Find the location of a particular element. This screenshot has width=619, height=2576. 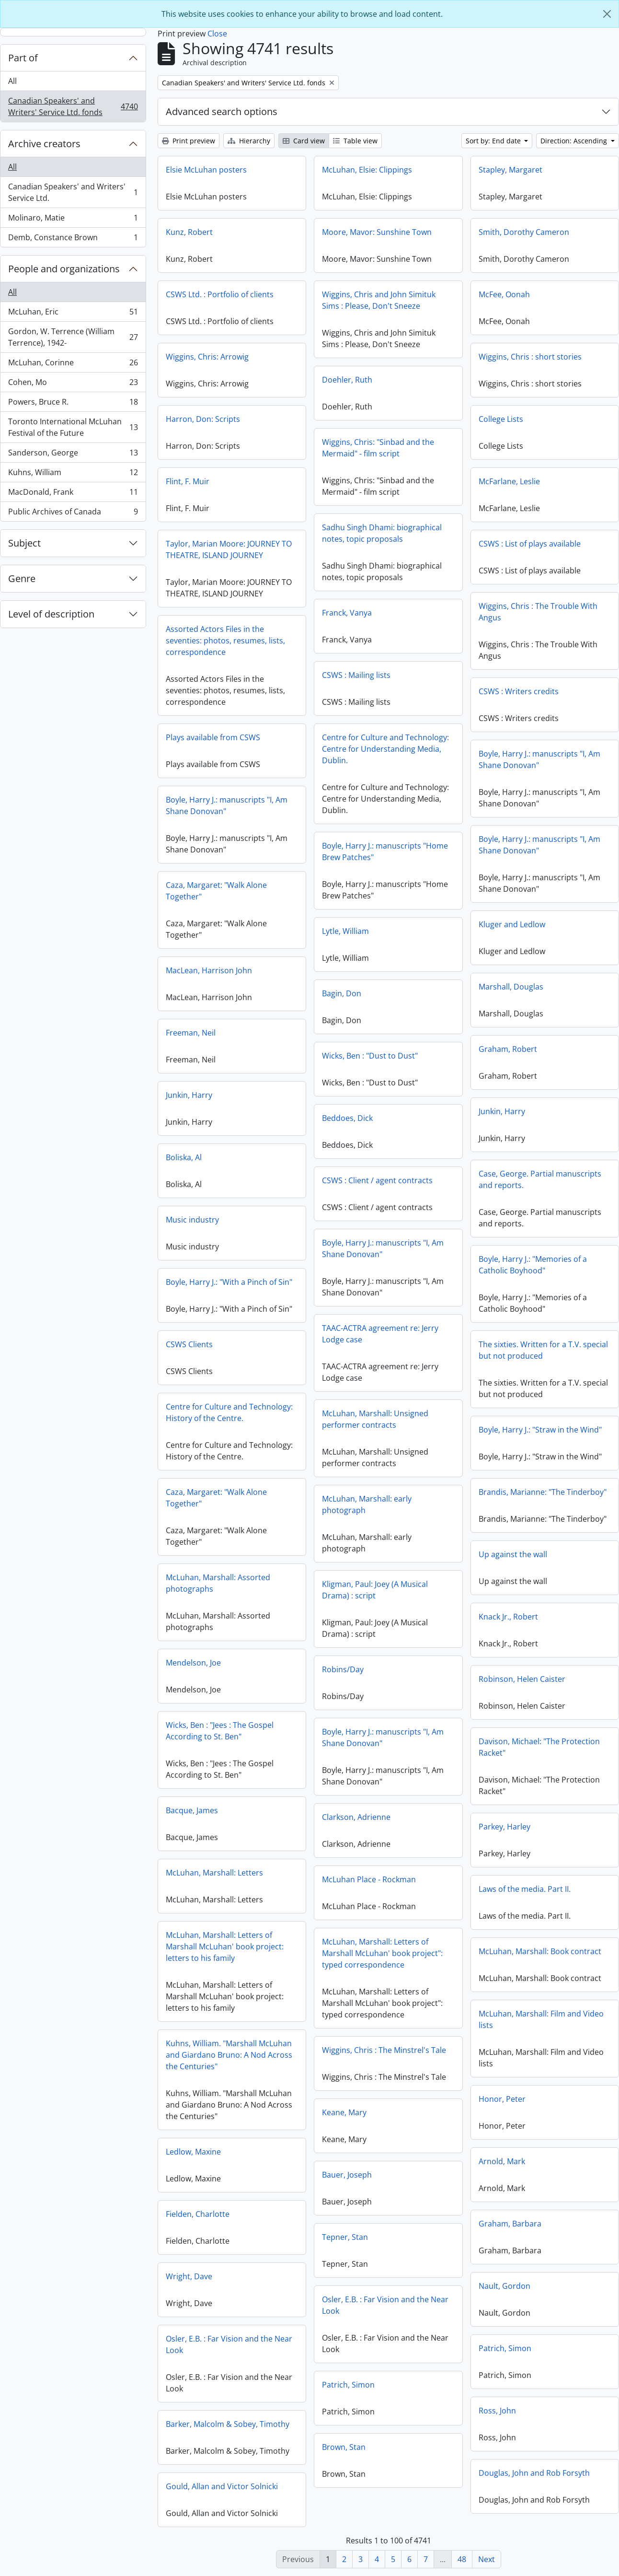

Sanderson, George is located at coordinates (73, 455).